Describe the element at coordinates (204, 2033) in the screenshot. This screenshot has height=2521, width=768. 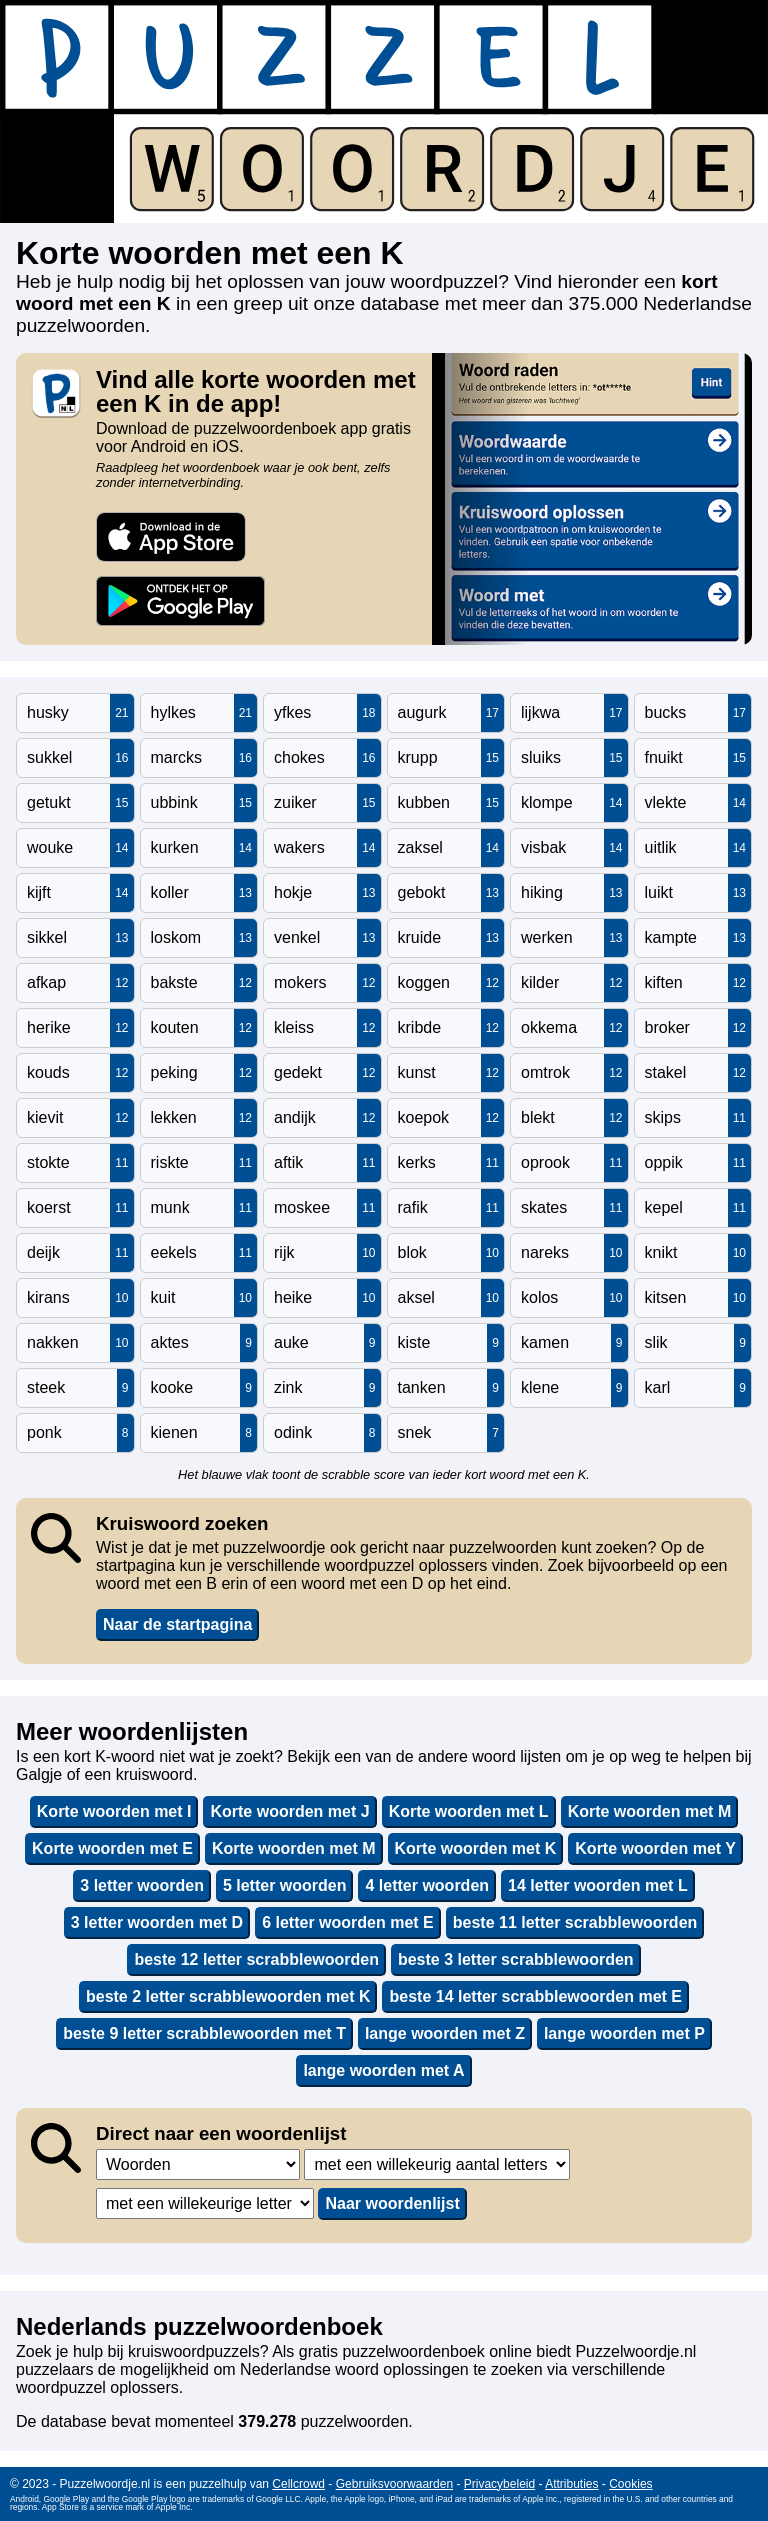
I see `beste 9 letter scrabblewoorden met T` at that location.